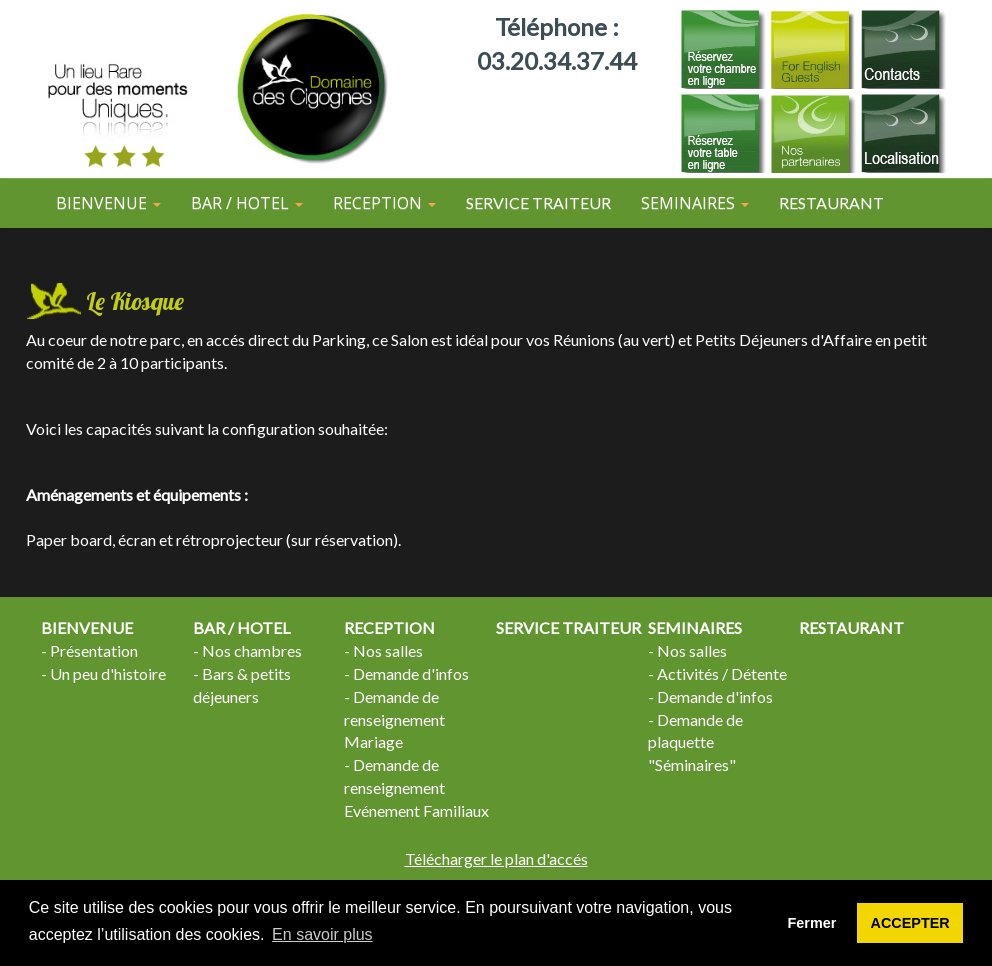 This screenshot has height=966, width=992. What do you see at coordinates (416, 787) in the screenshot?
I see `Demande de renseignement Evénement Familiaux` at bounding box center [416, 787].